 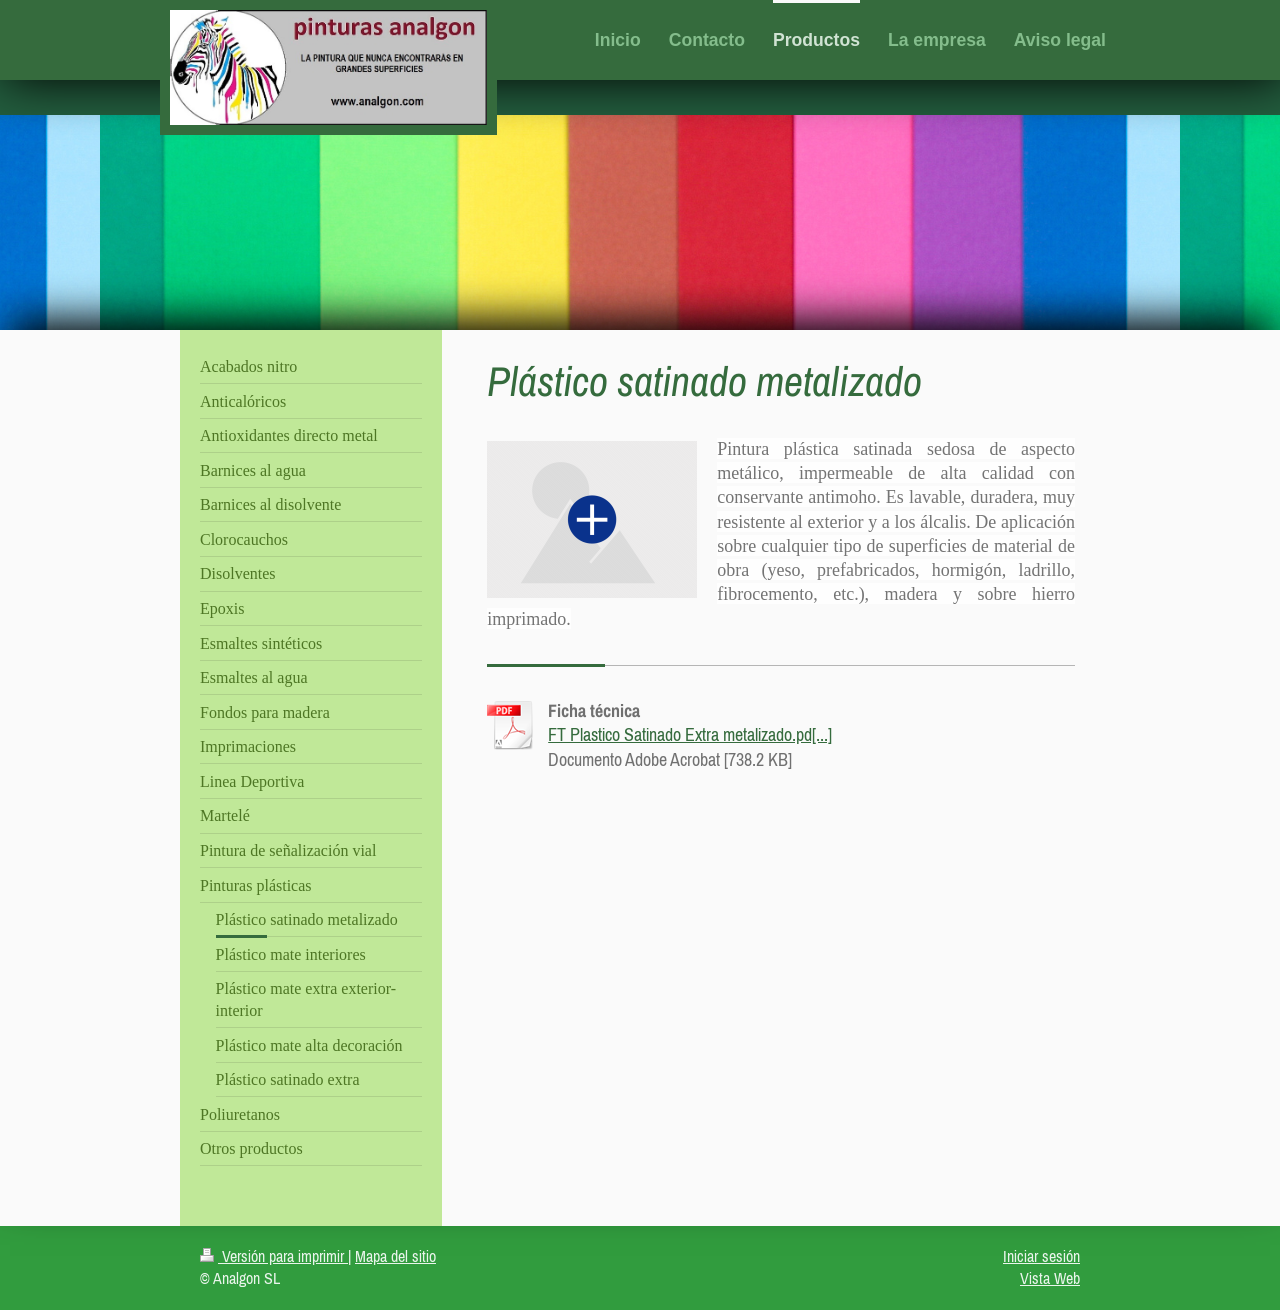 What do you see at coordinates (1050, 1278) in the screenshot?
I see `Vista Web` at bounding box center [1050, 1278].